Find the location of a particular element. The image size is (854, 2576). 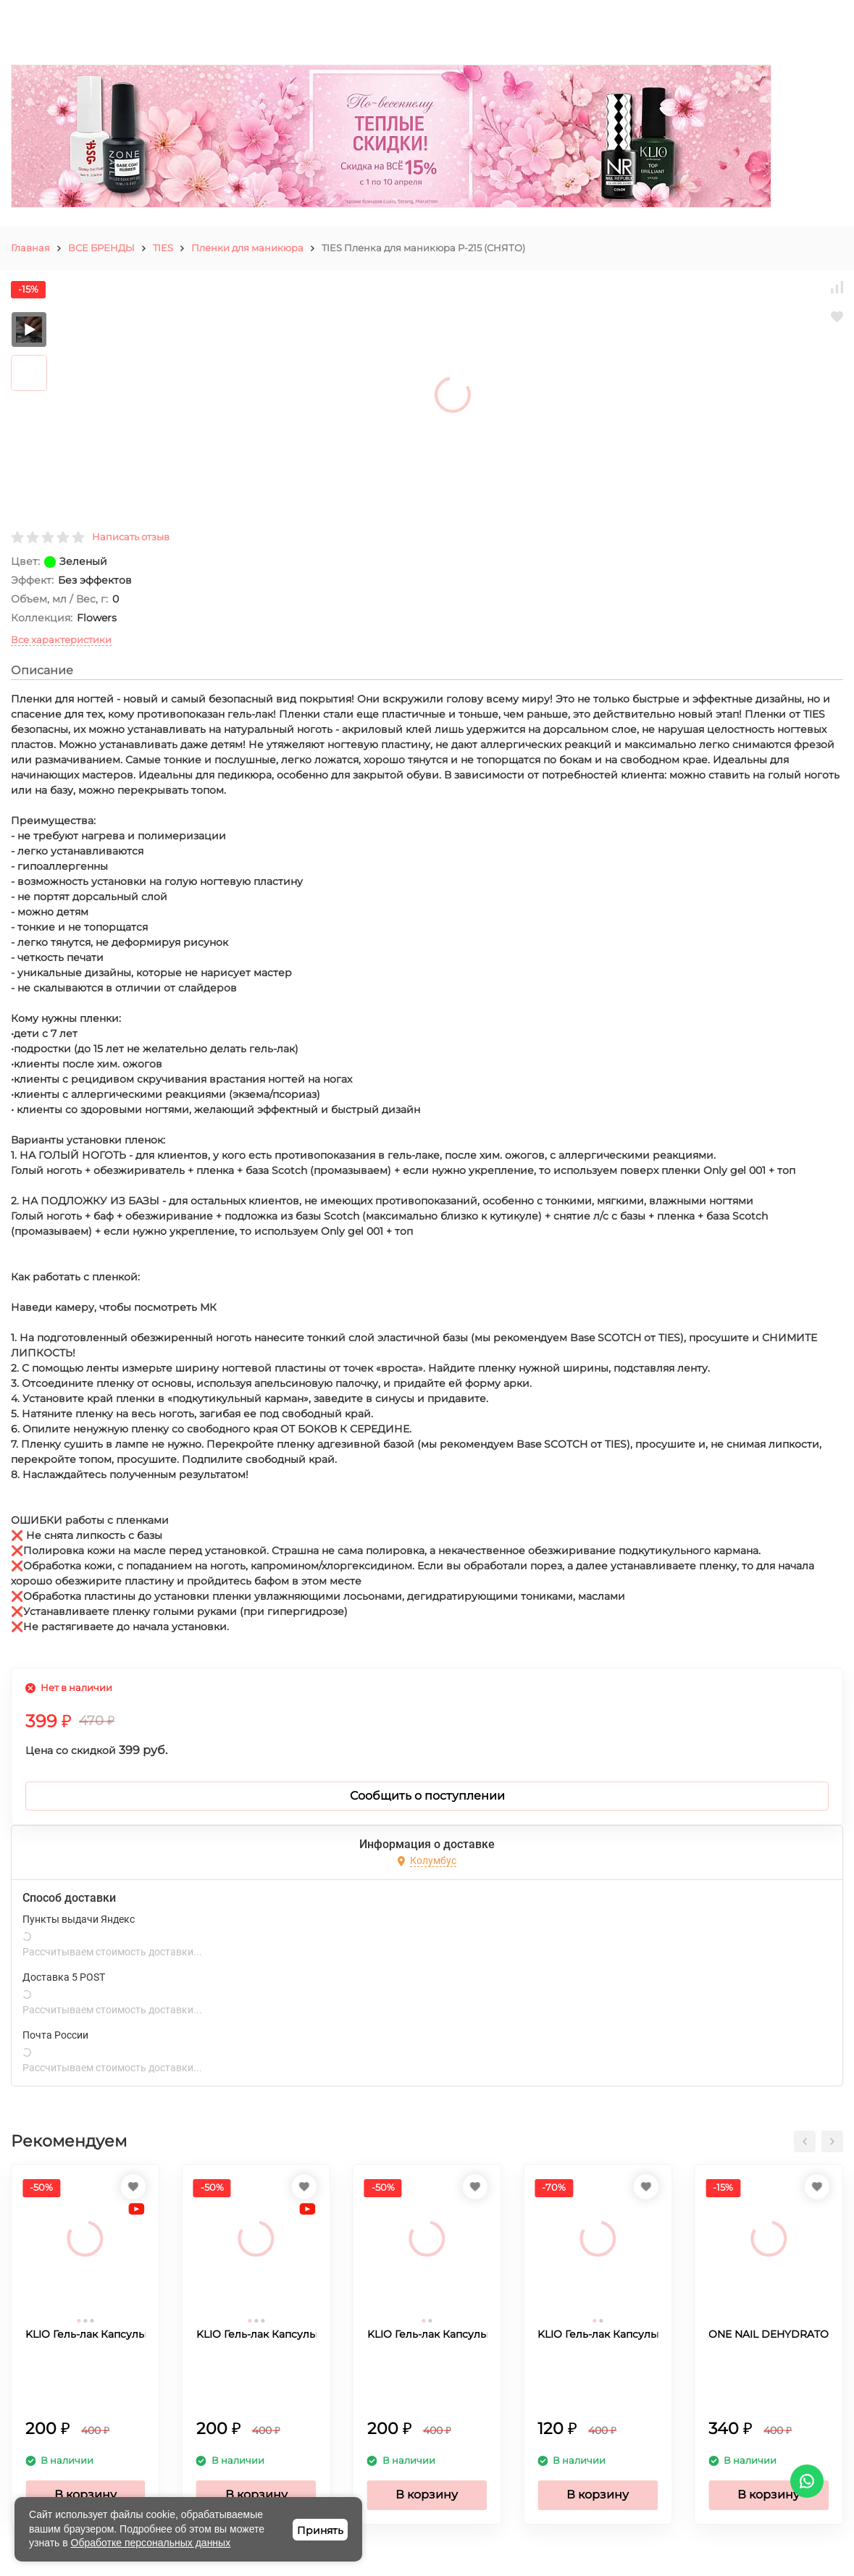

В корзину is located at coordinates (85, 2494).